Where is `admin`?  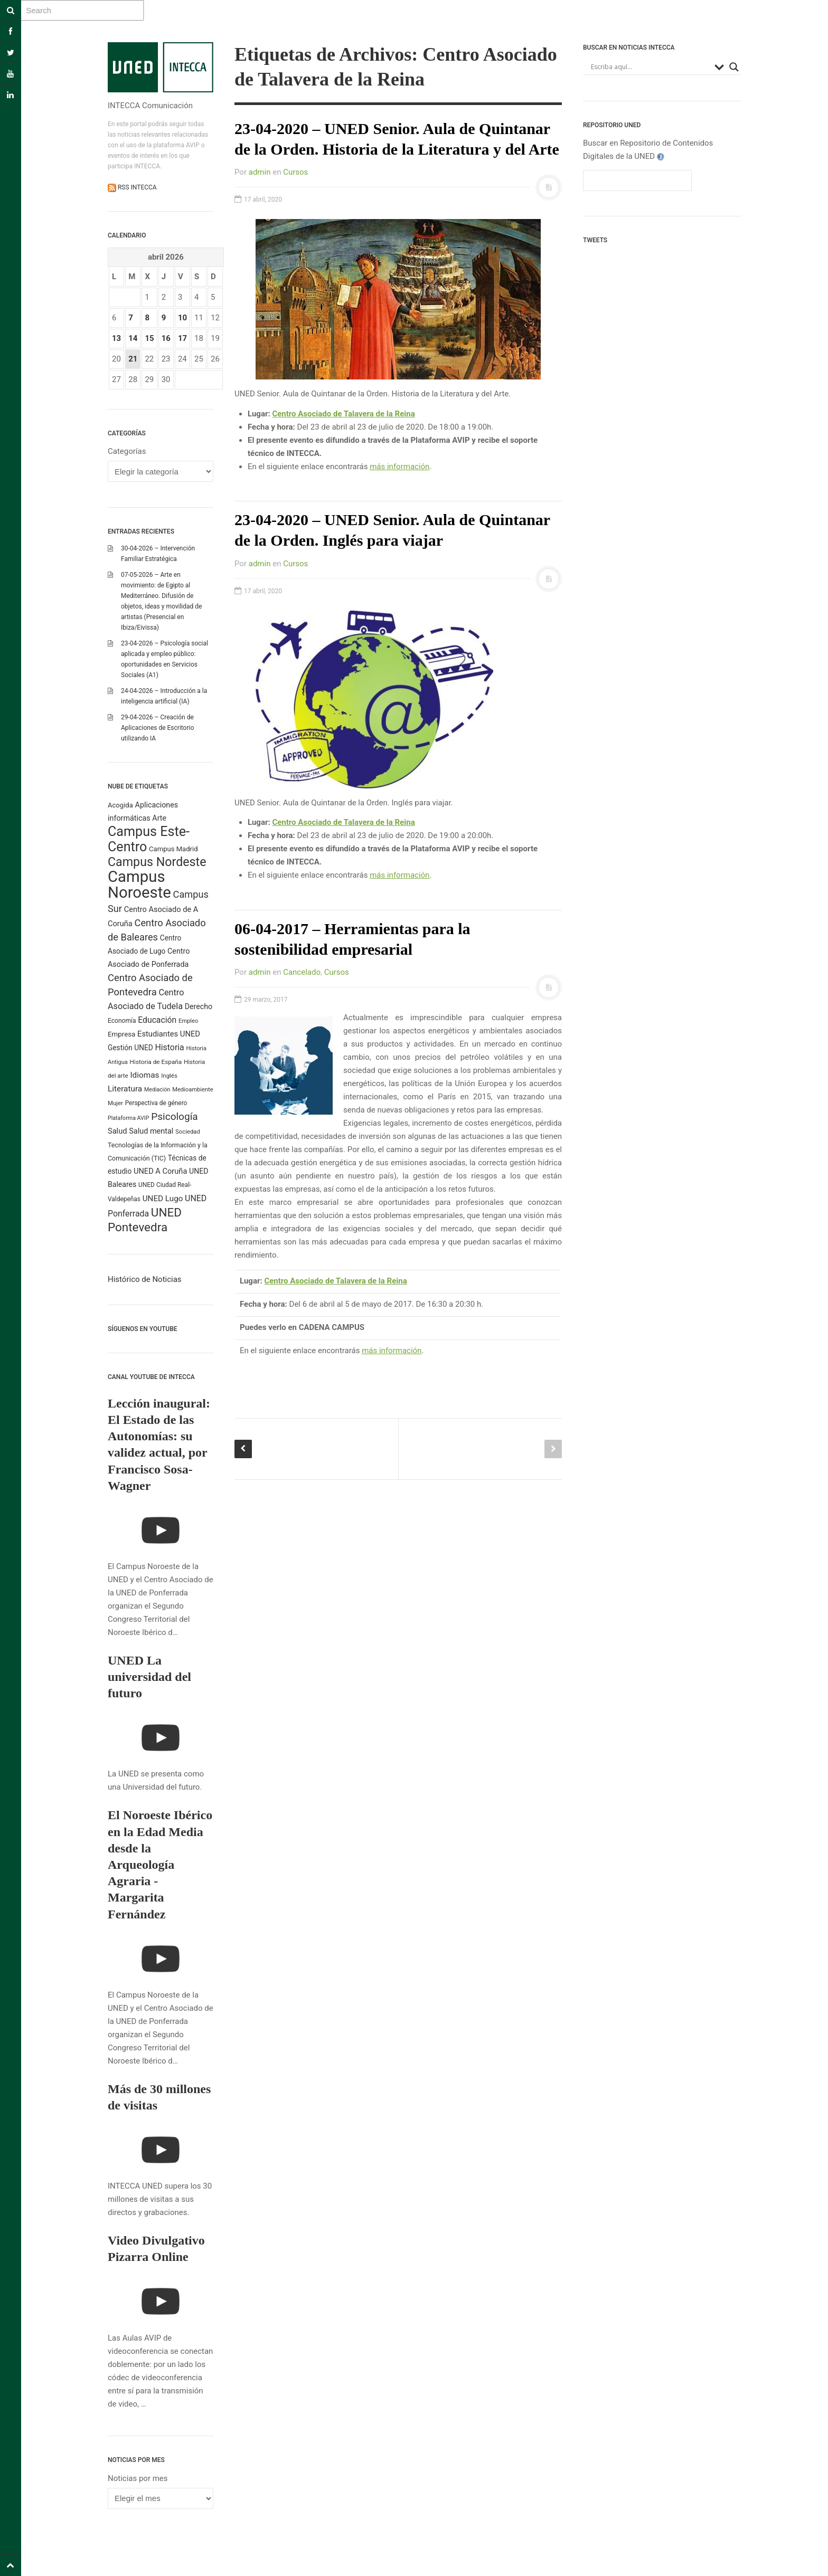 admin is located at coordinates (260, 172).